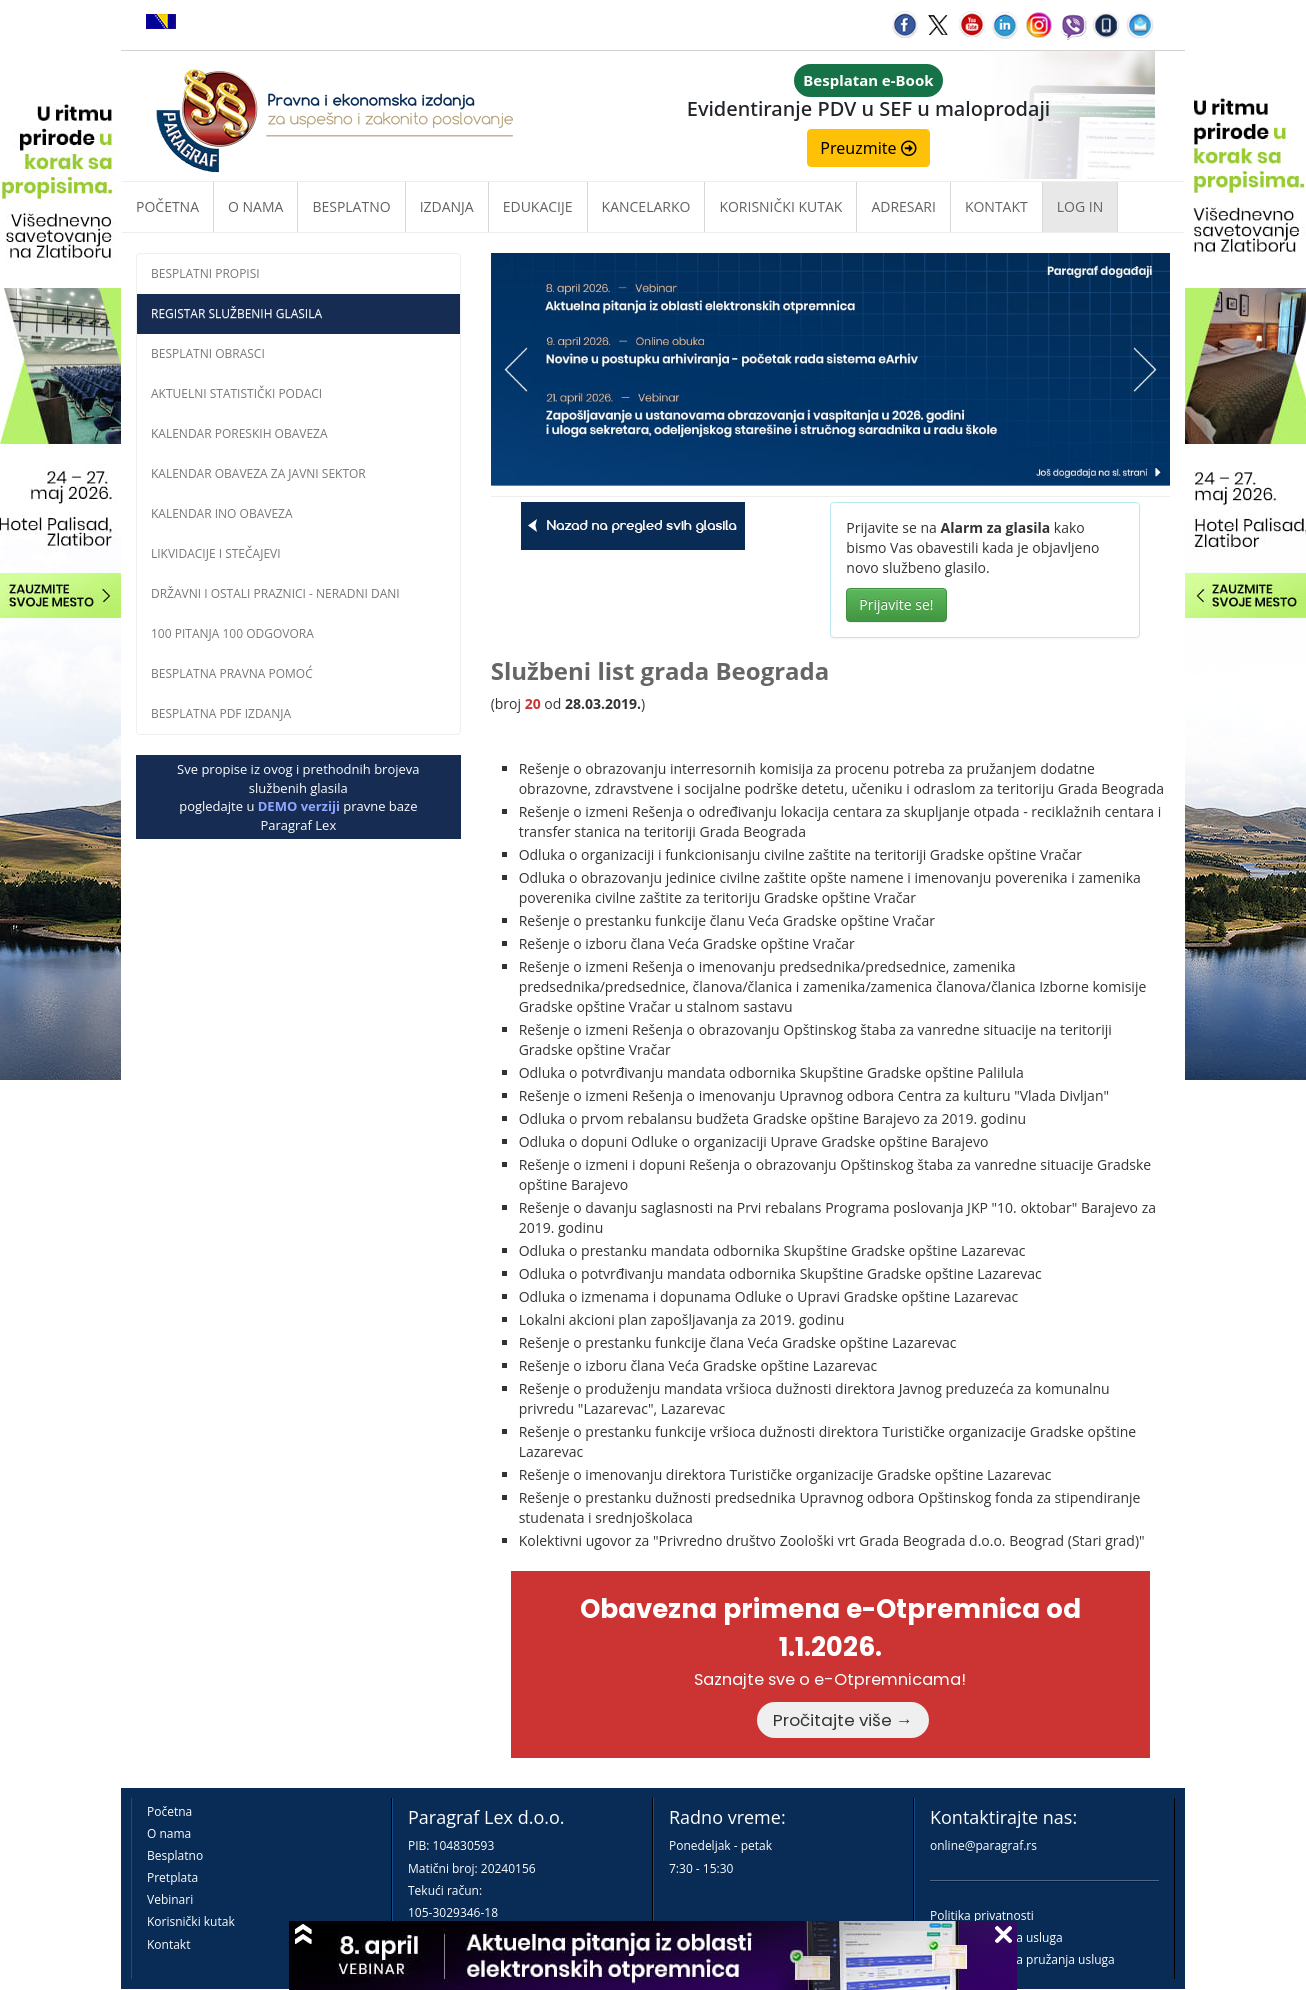 This screenshot has height=1990, width=1306. What do you see at coordinates (258, 473) in the screenshot?
I see `Kalendar obaveza za javni sektor` at bounding box center [258, 473].